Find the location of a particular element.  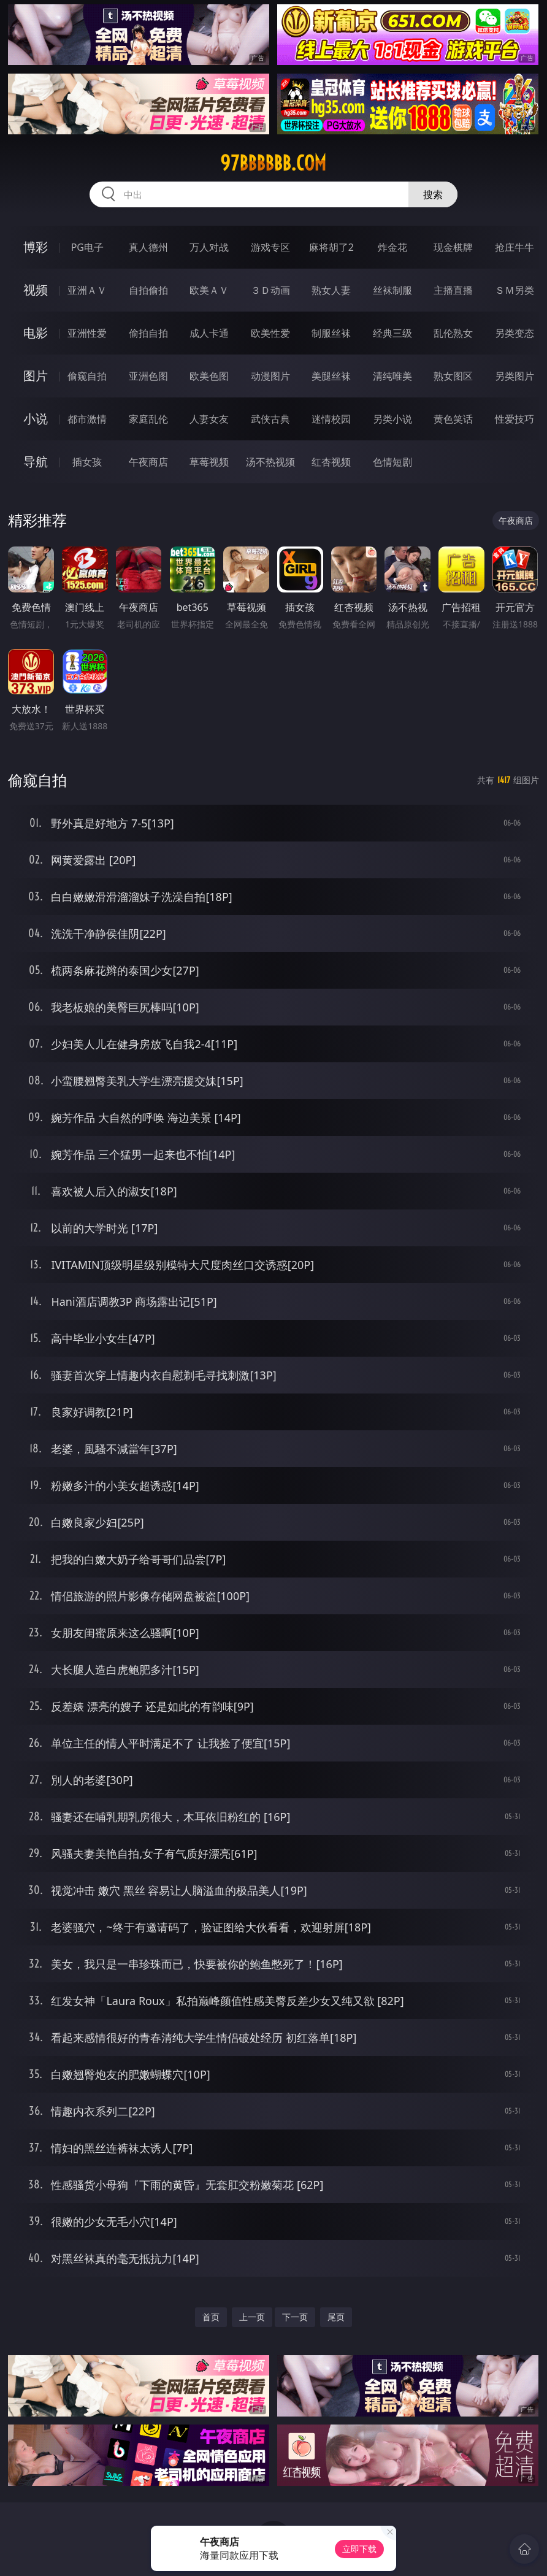

人妻女友 is located at coordinates (209, 419).